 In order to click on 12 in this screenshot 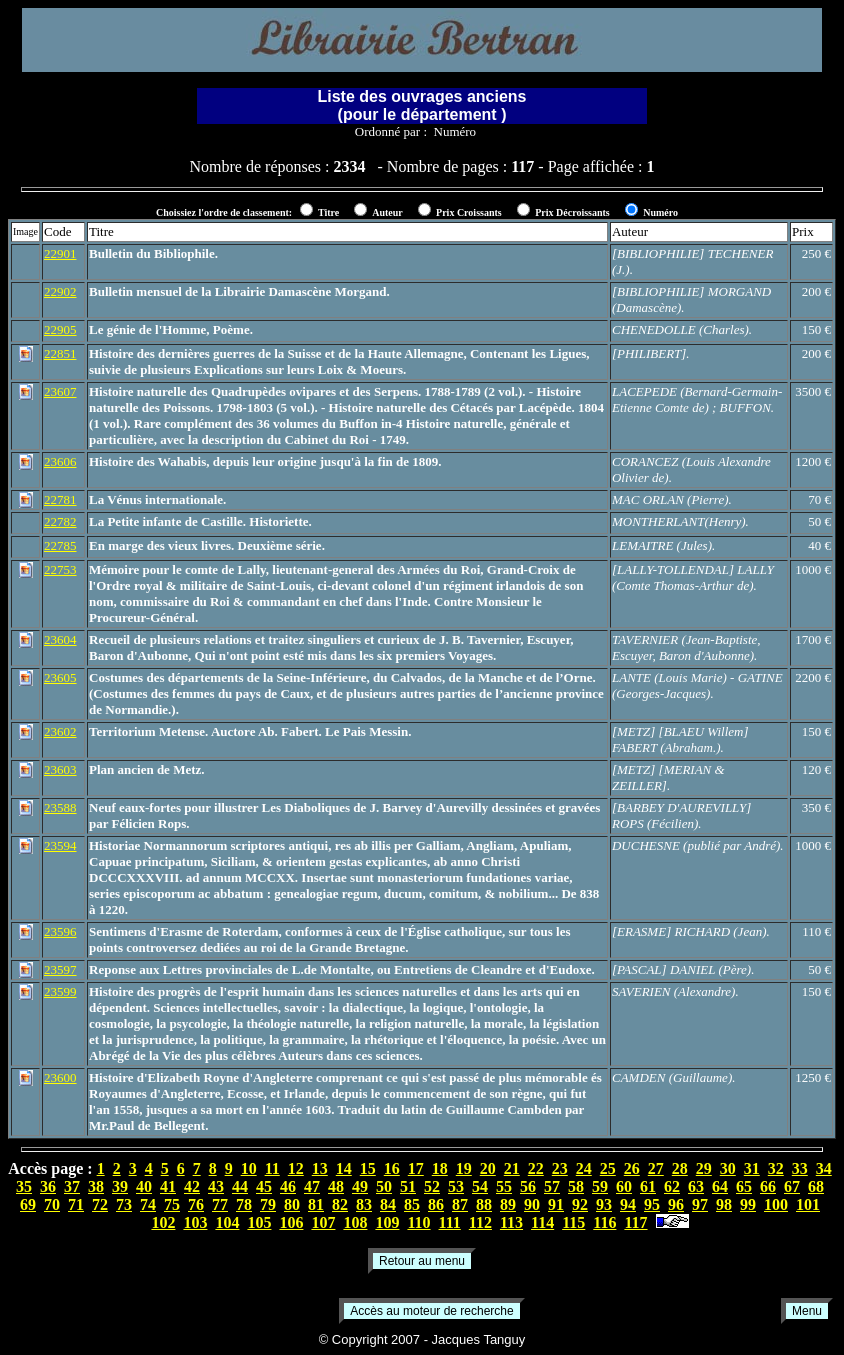, I will do `click(296, 1168)`.